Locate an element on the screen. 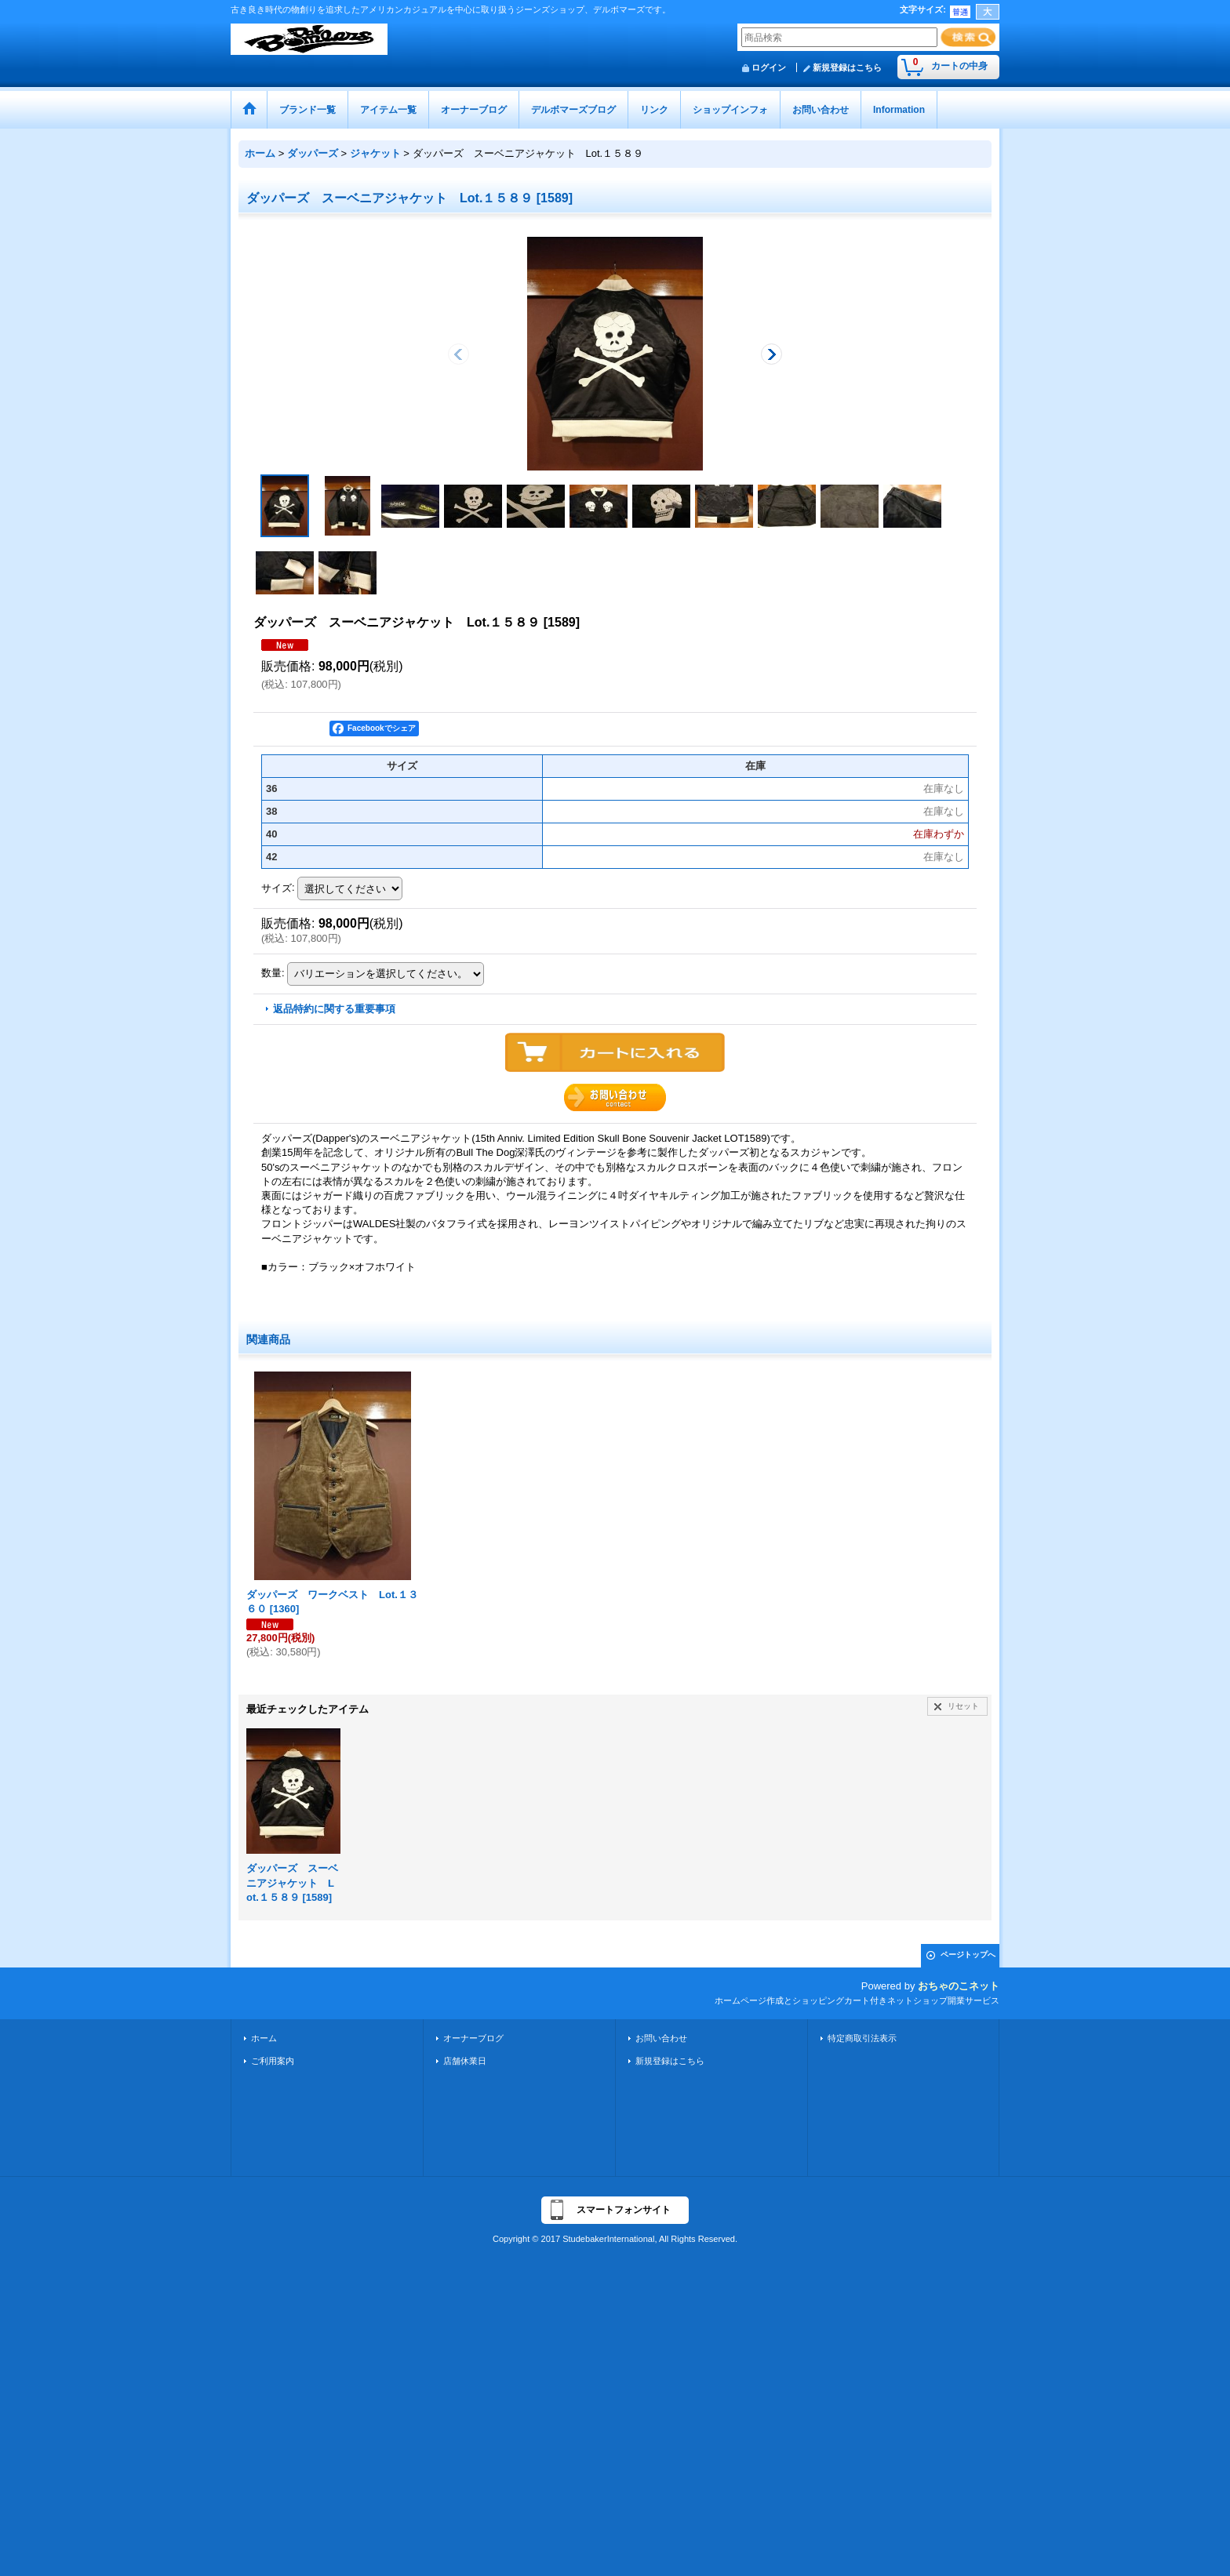  おちゃのこネット is located at coordinates (958, 1986).